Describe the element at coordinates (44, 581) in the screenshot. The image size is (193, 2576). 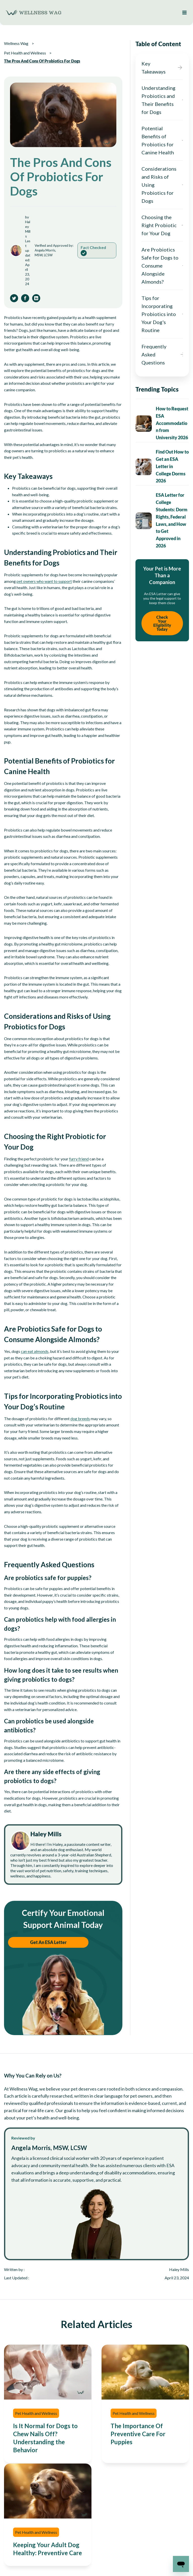
I see `pet owners who want to support` at that location.